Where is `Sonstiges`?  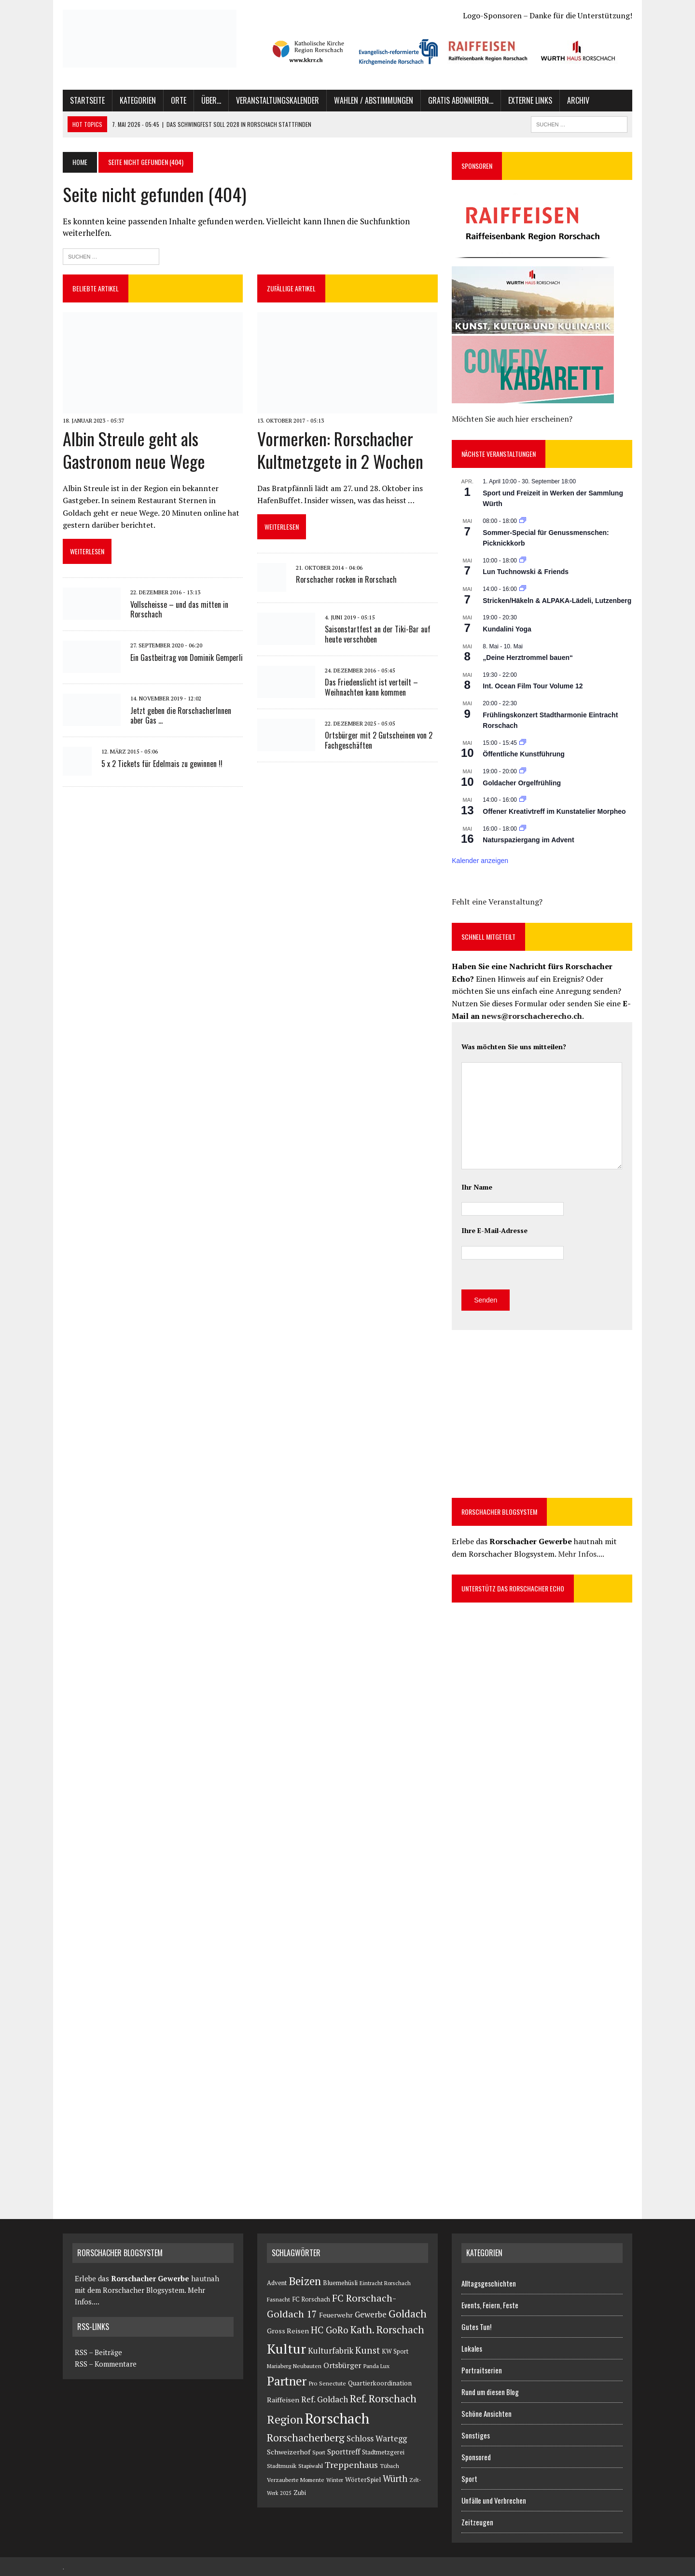
Sonstiges is located at coordinates (475, 2435).